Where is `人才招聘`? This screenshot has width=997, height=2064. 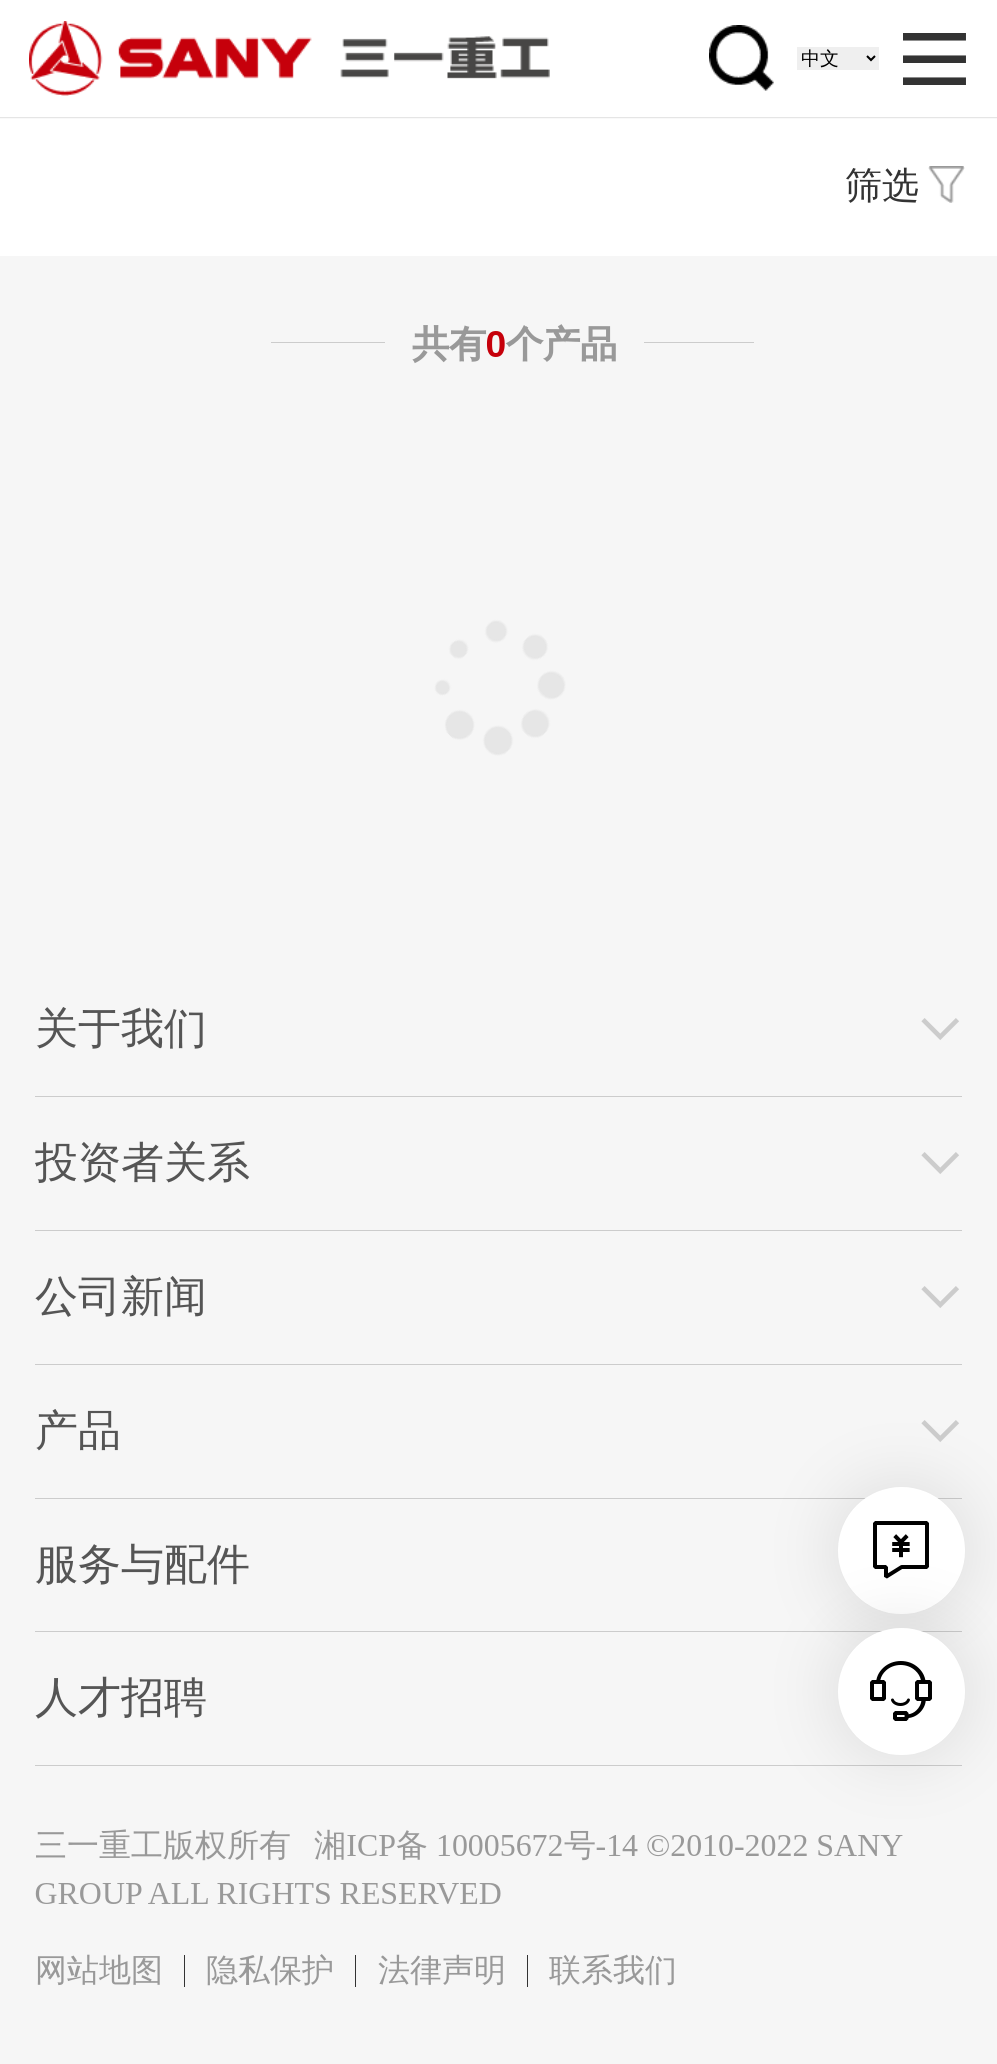
人才招聘 is located at coordinates (121, 1697).